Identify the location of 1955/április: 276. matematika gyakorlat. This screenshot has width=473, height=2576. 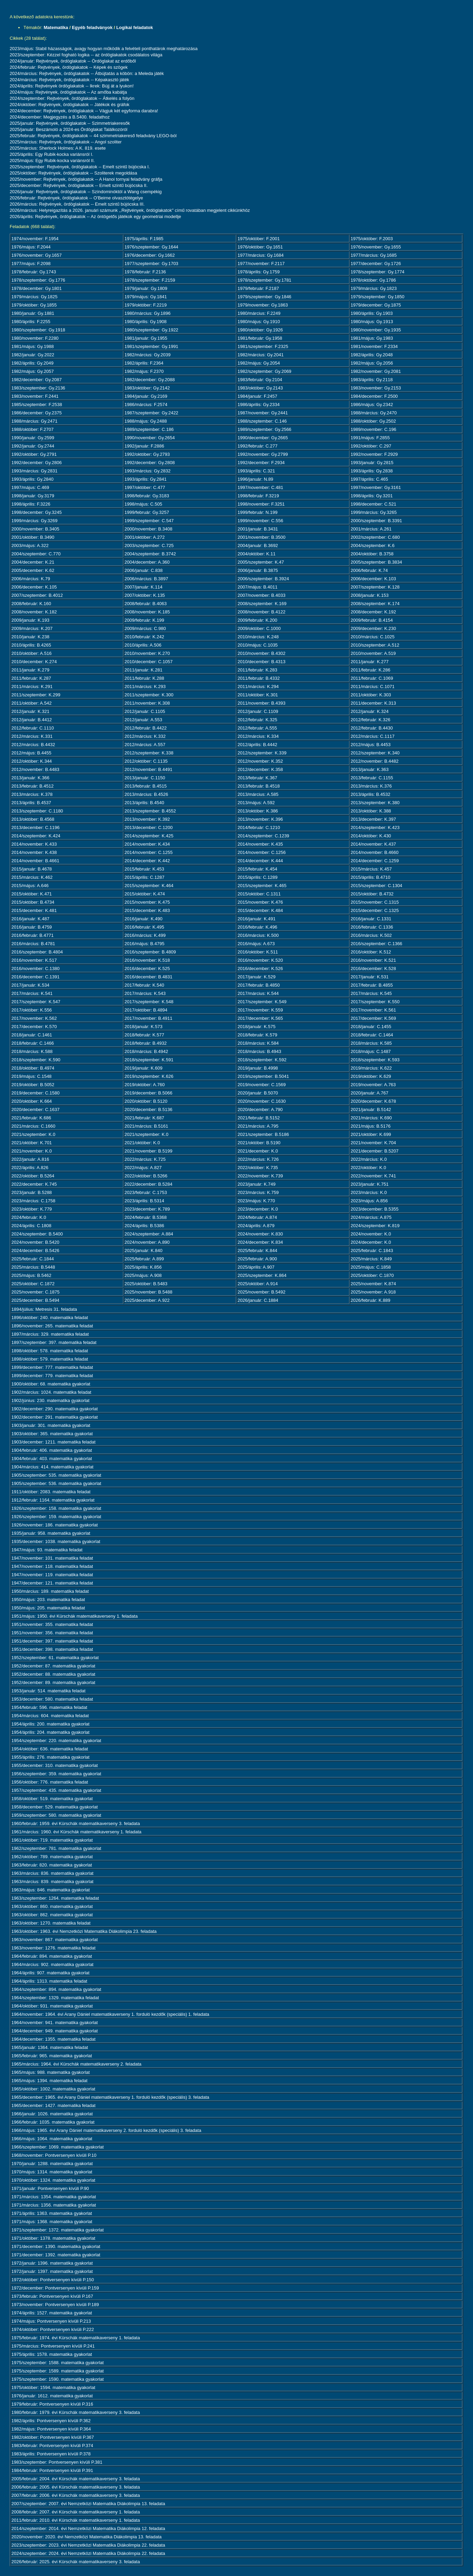
(50, 1757).